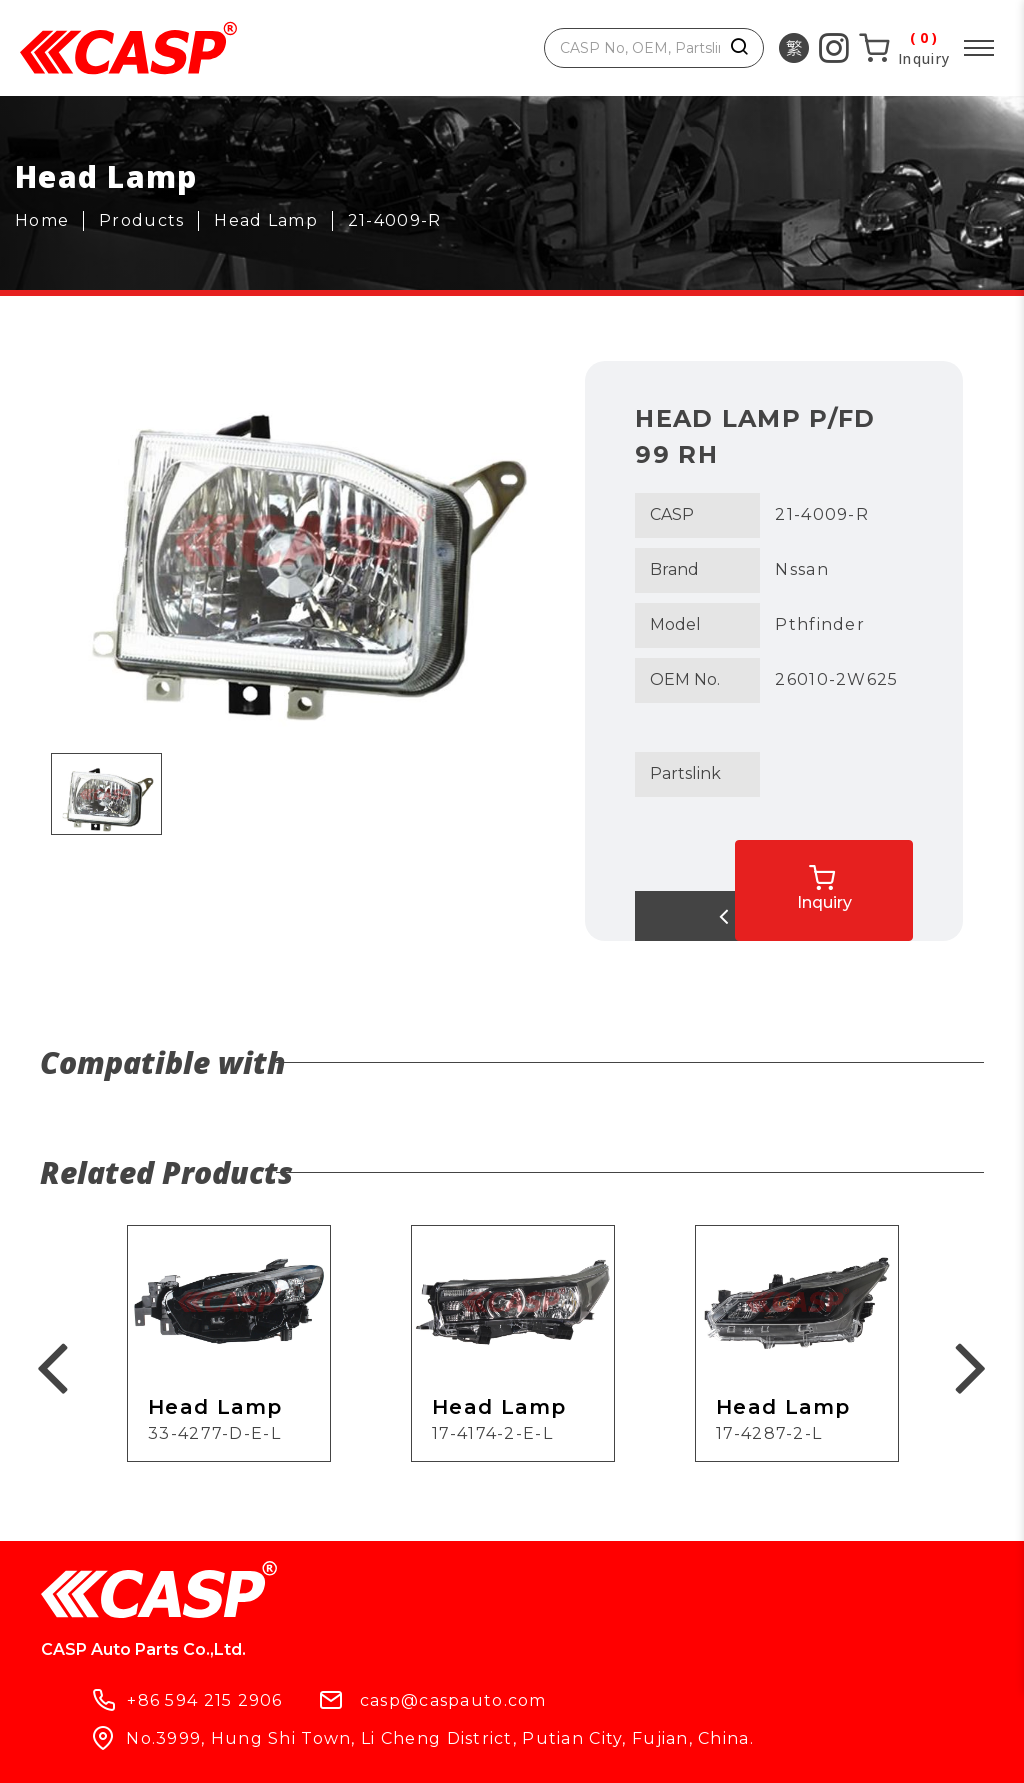 The width and height of the screenshot is (1024, 1783). I want to click on Back, so click(716, 916).